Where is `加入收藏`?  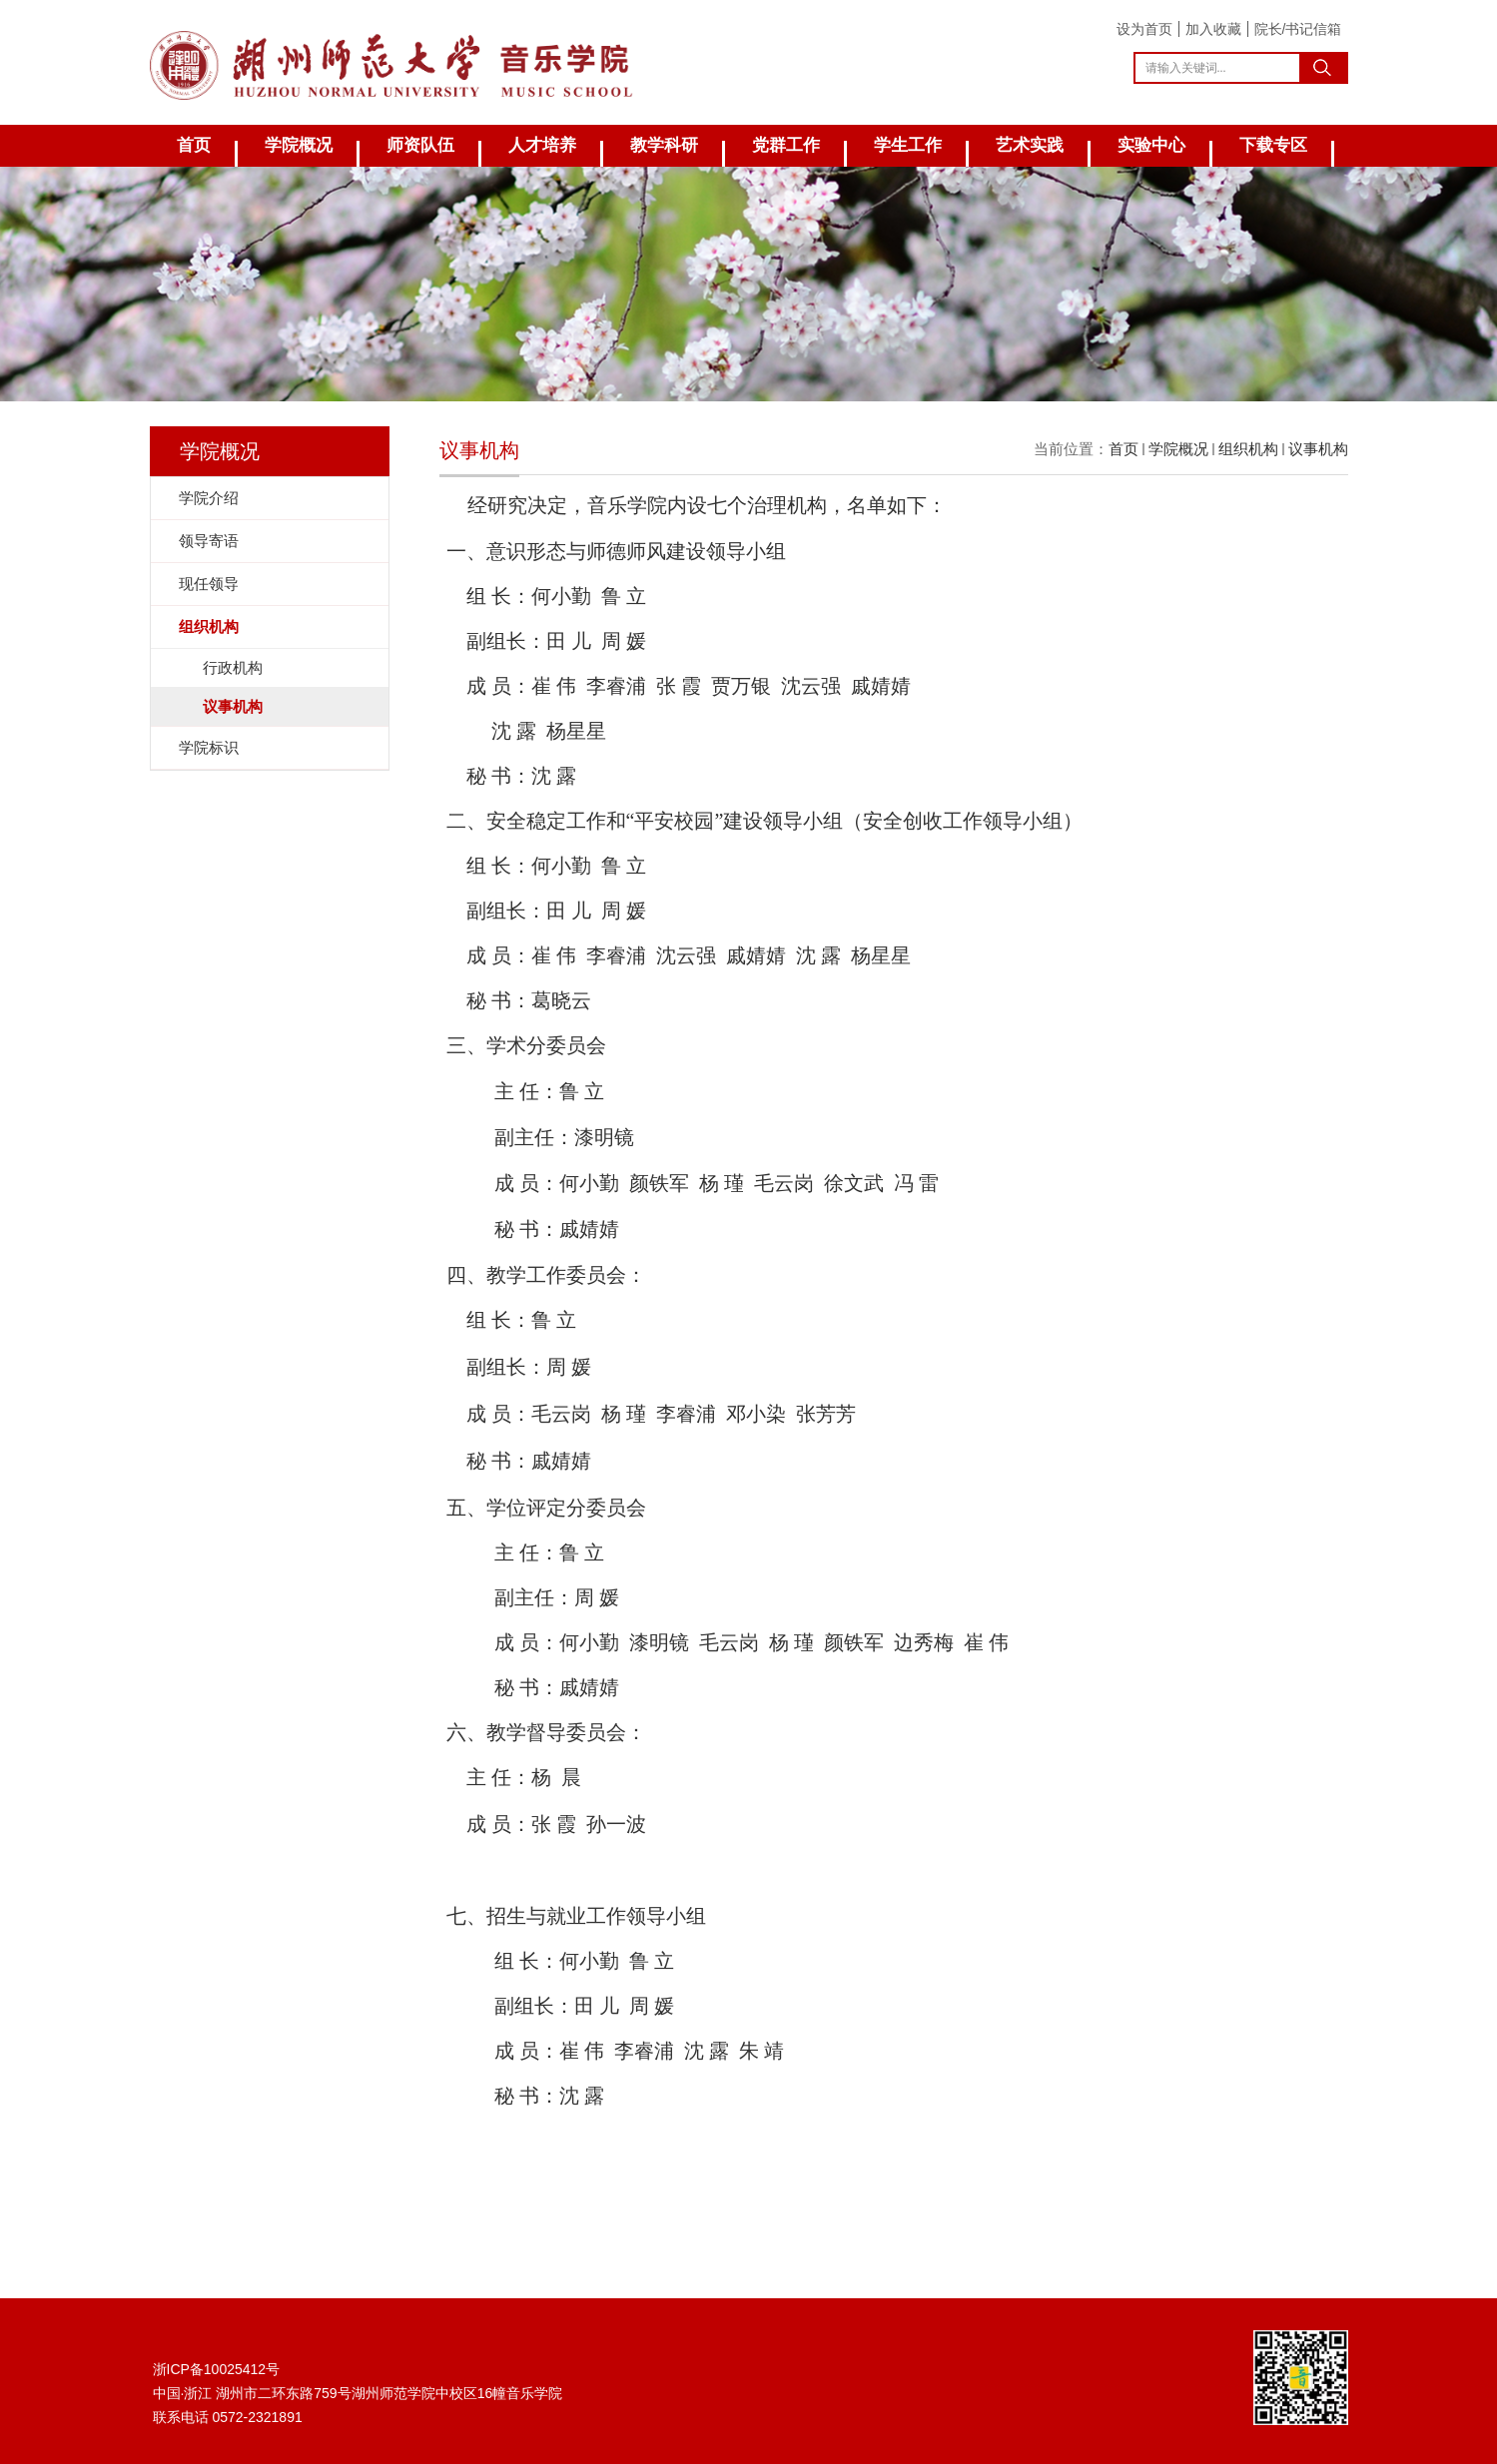 加入收藏 is located at coordinates (1213, 29).